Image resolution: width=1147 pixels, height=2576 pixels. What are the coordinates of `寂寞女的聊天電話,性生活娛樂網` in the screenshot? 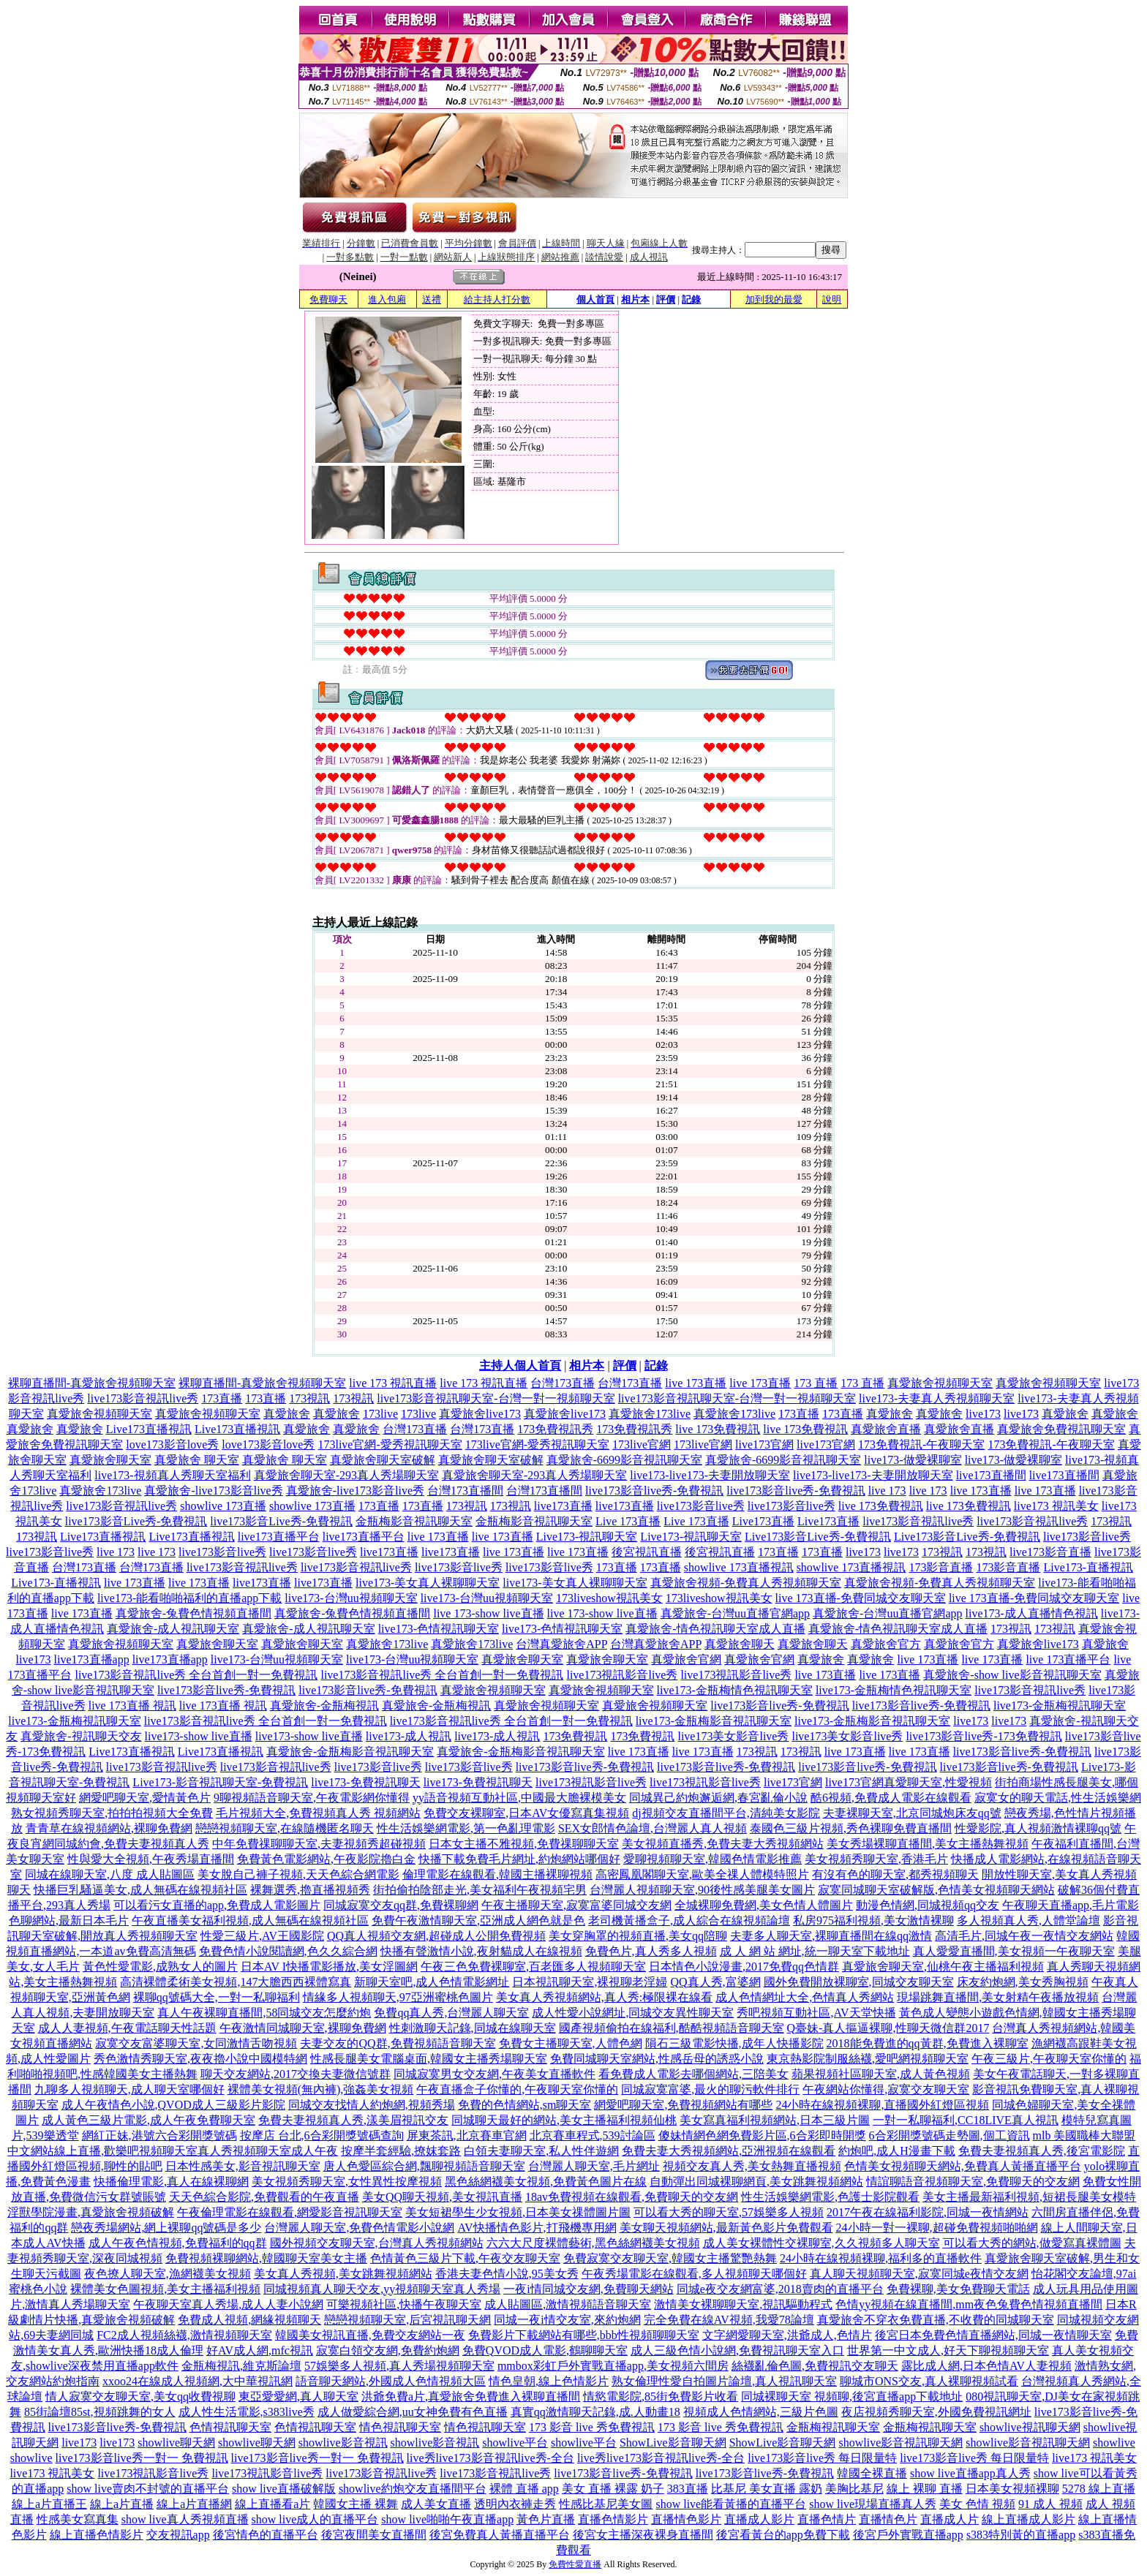 It's located at (1057, 1797).